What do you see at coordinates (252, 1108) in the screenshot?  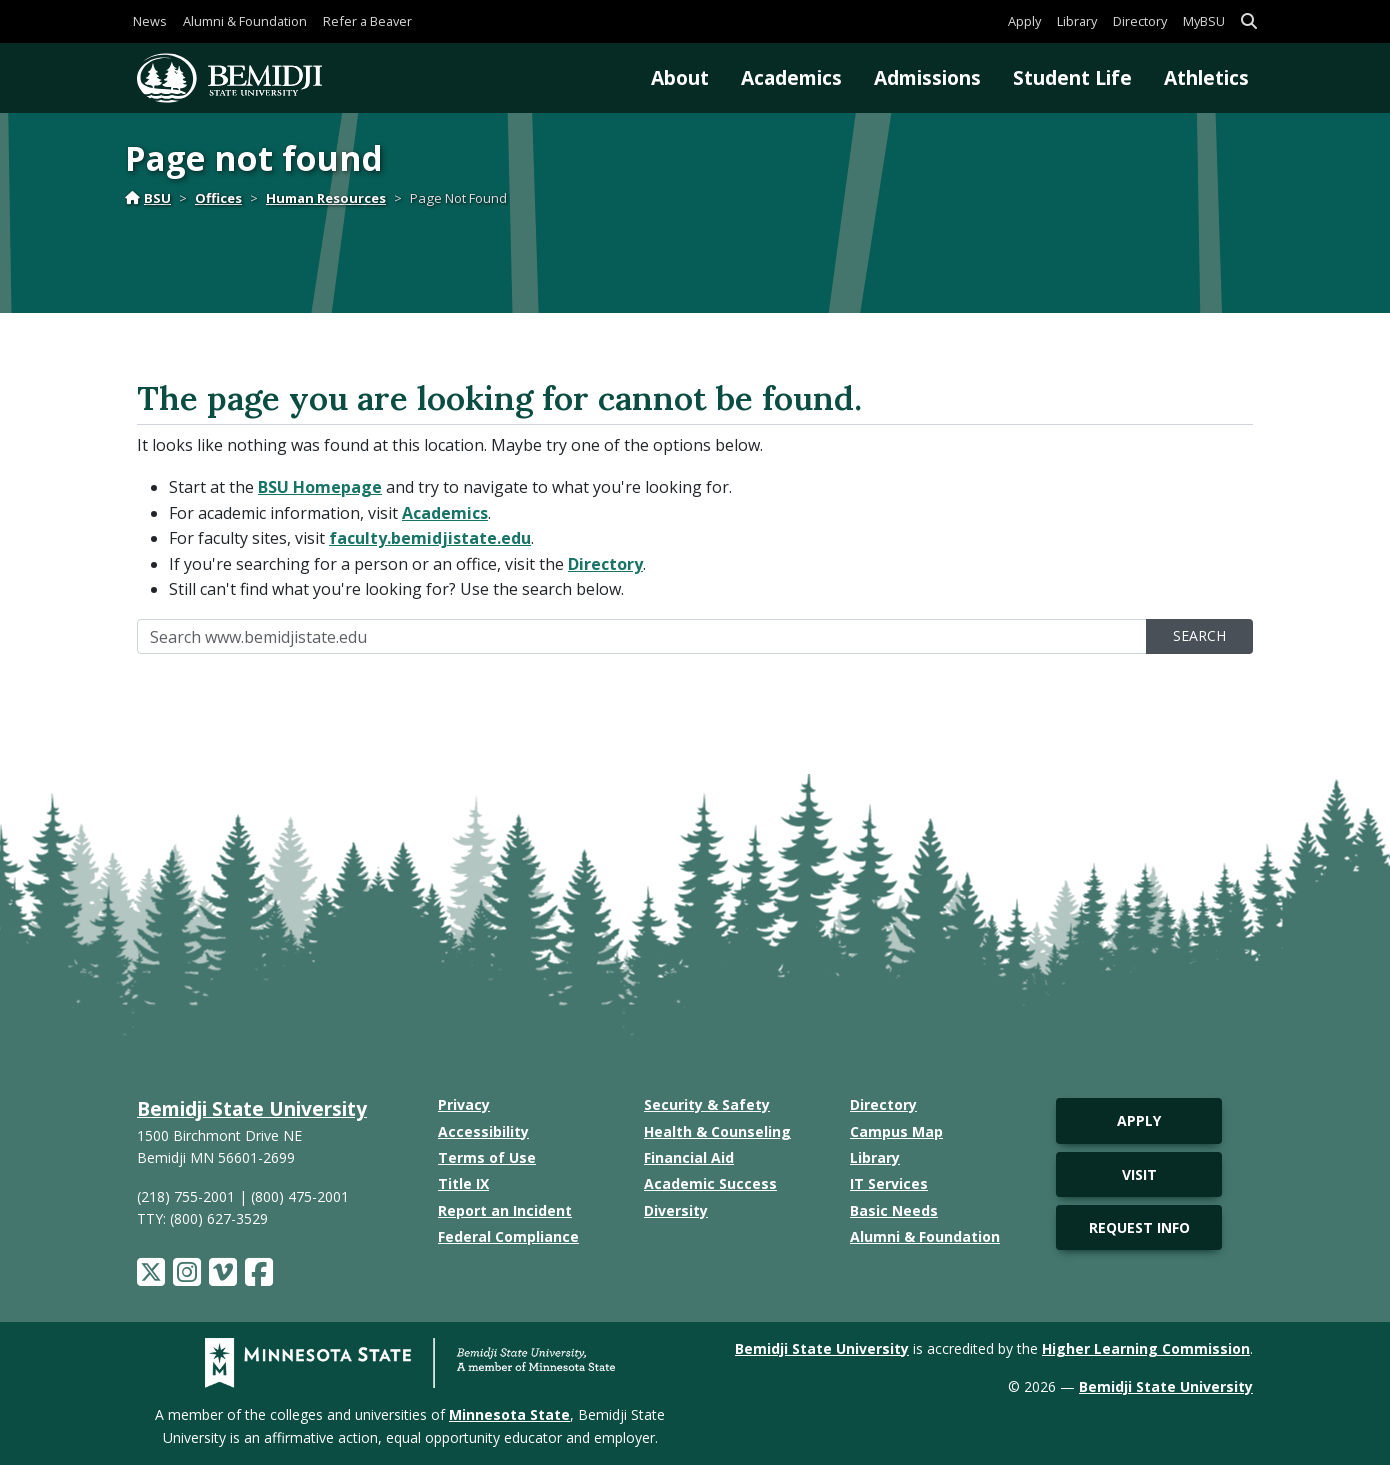 I see `Bemidji State University` at bounding box center [252, 1108].